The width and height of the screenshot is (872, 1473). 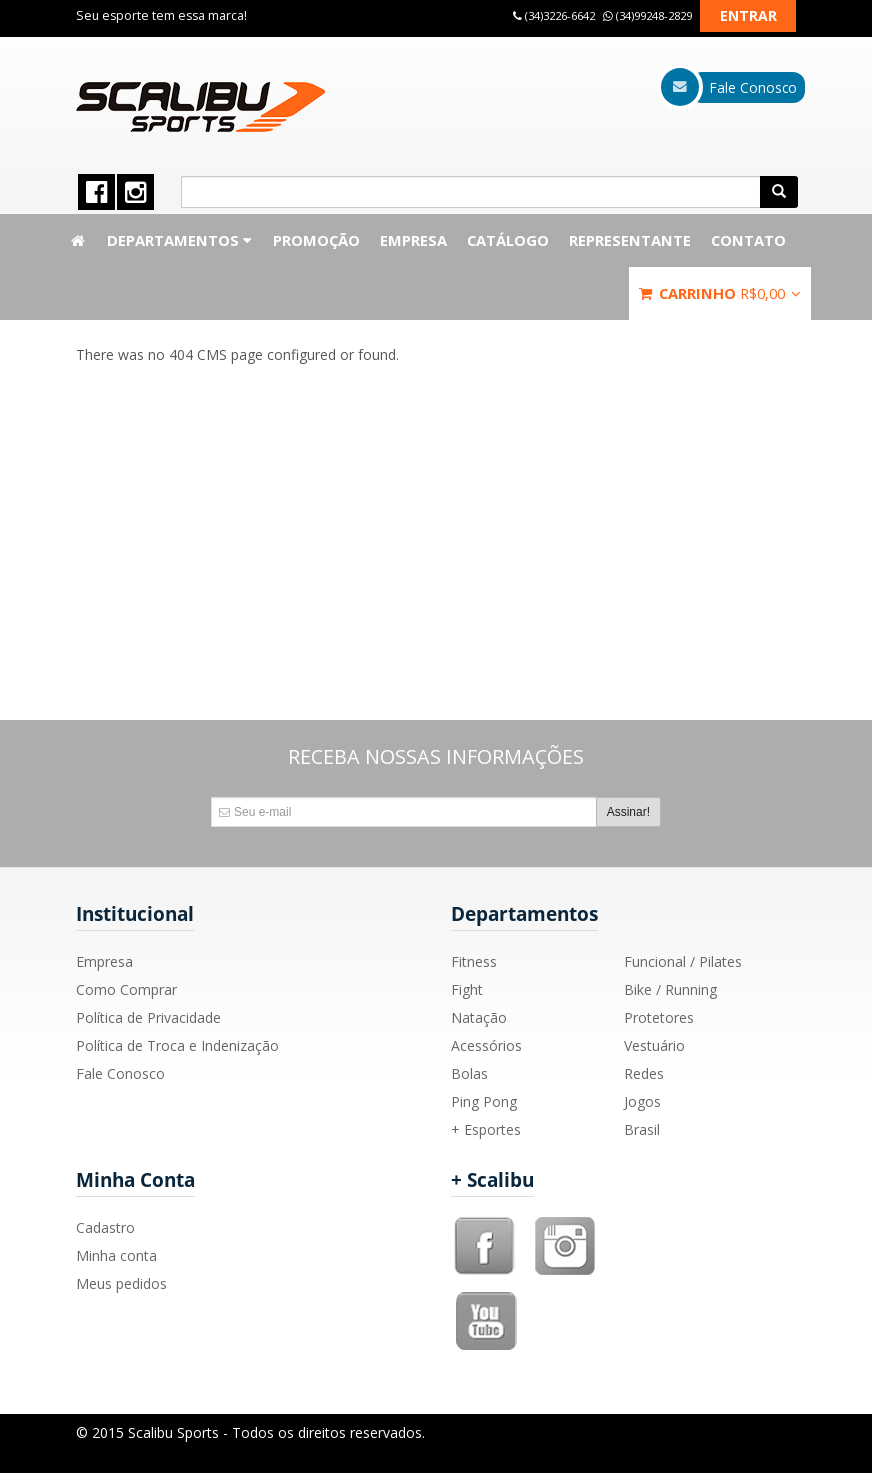 I want to click on Bike / Running, so click(x=670, y=989).